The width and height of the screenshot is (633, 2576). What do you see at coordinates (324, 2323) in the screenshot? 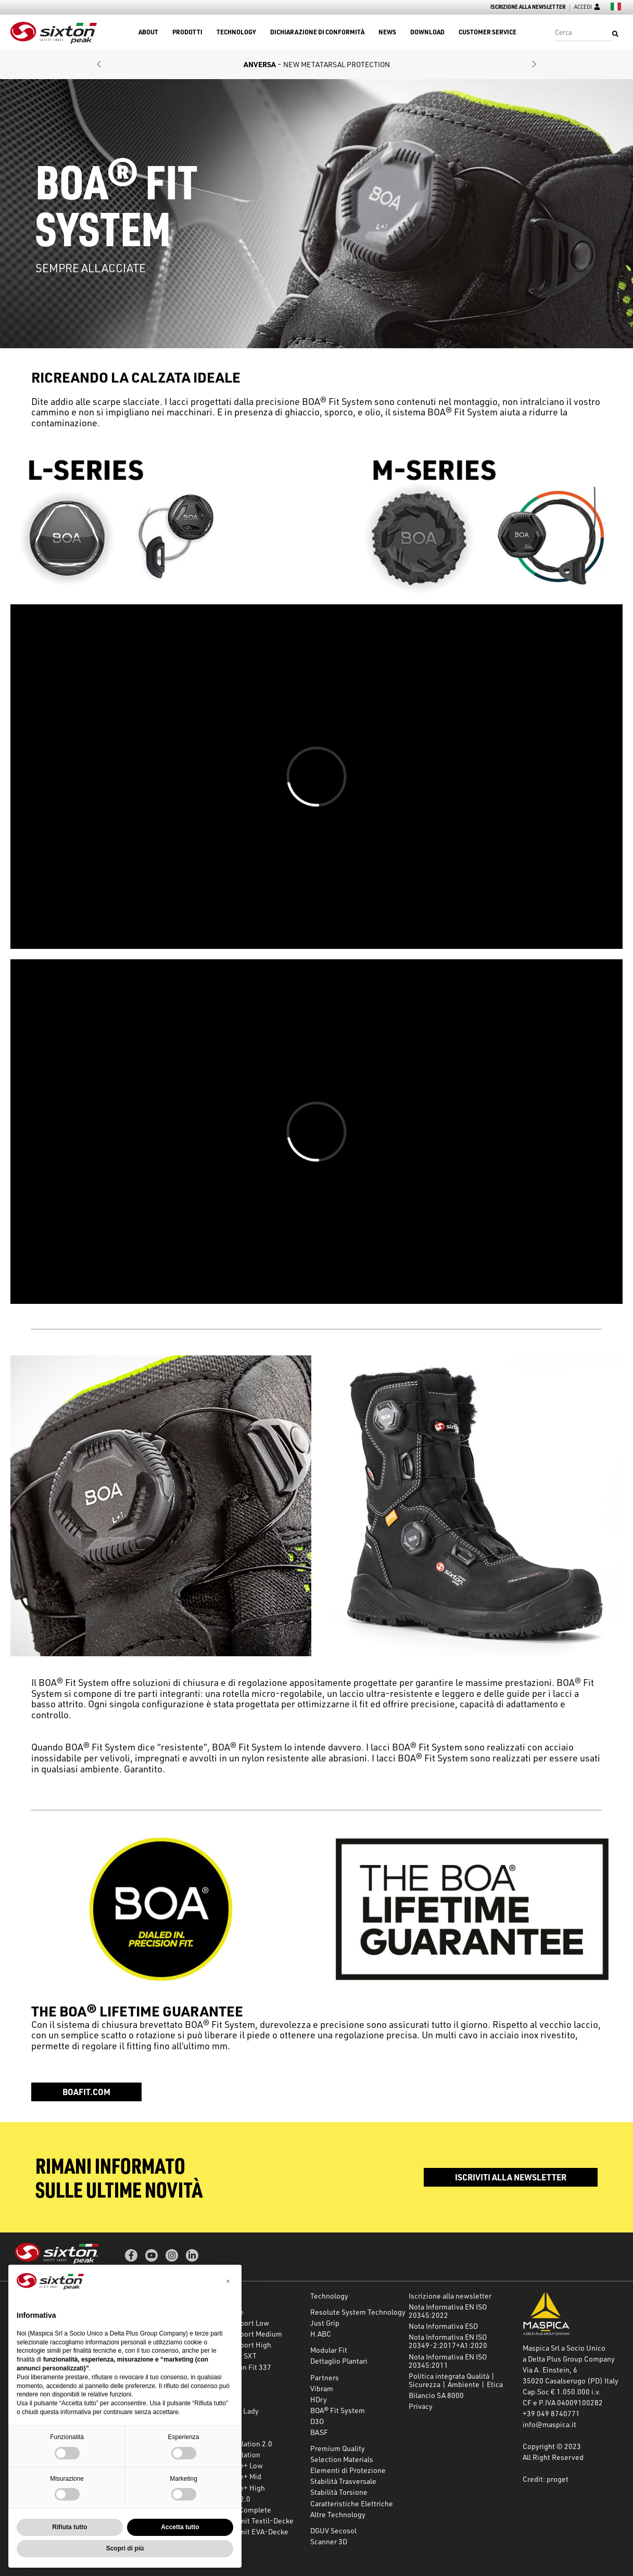
I see `Just Grip` at bounding box center [324, 2323].